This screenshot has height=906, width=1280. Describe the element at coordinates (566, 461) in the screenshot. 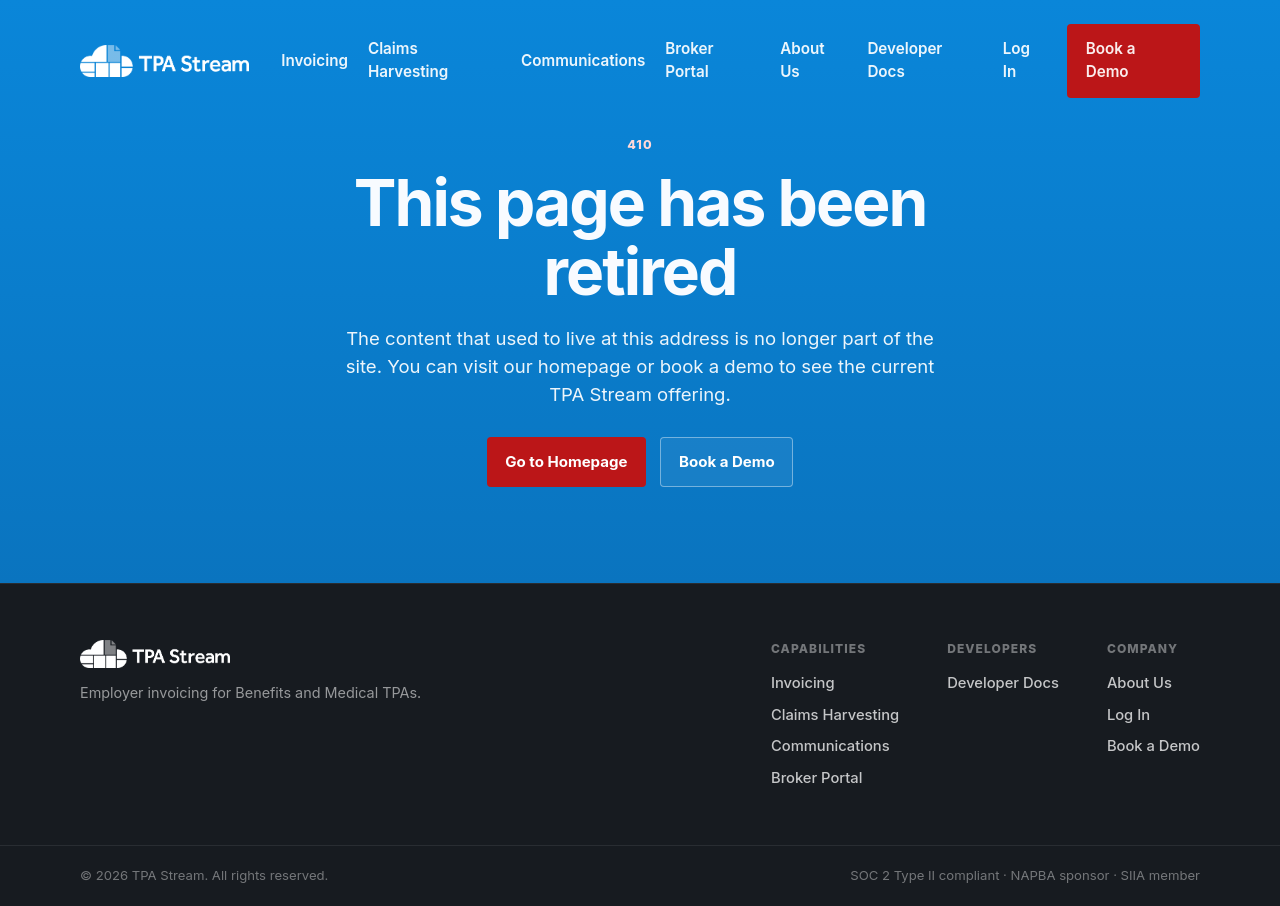

I see `Go to Homepage` at that location.